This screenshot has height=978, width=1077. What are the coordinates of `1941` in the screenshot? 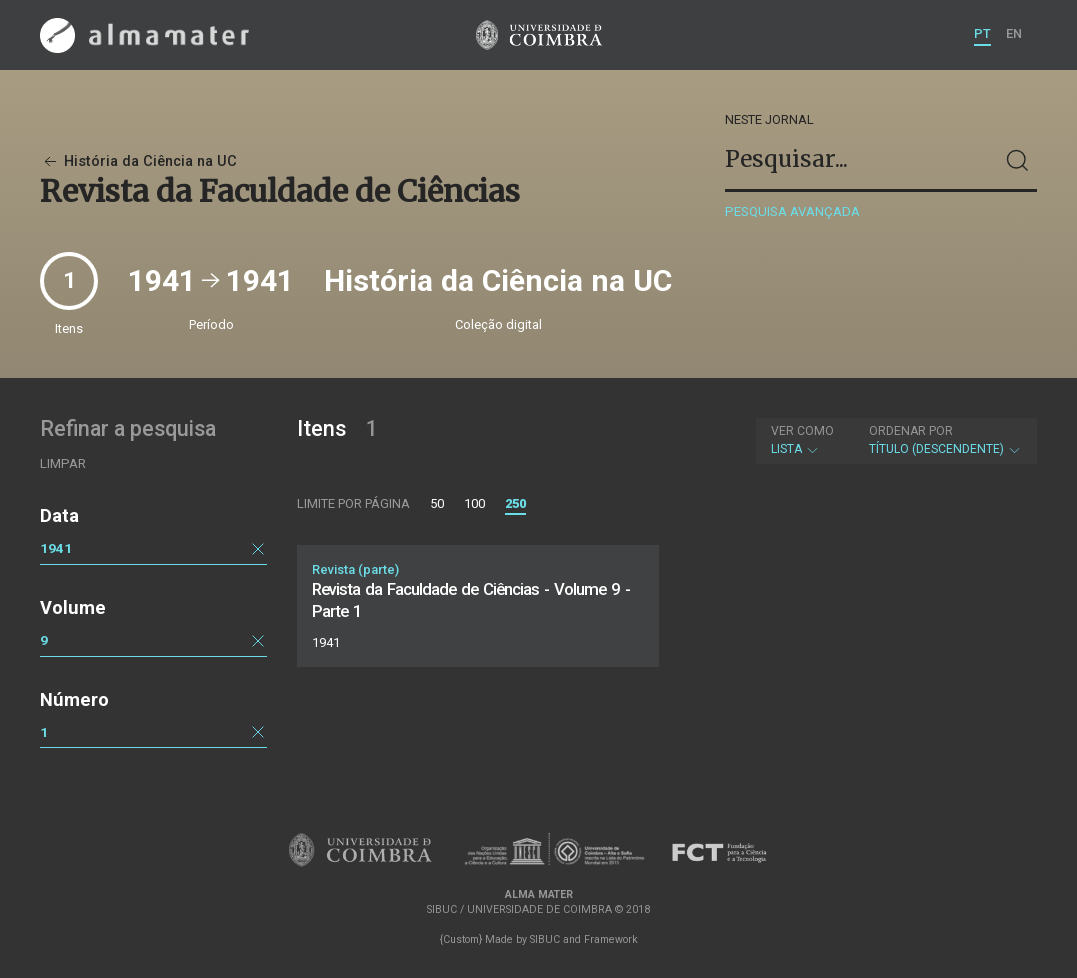 It's located at (56, 548).